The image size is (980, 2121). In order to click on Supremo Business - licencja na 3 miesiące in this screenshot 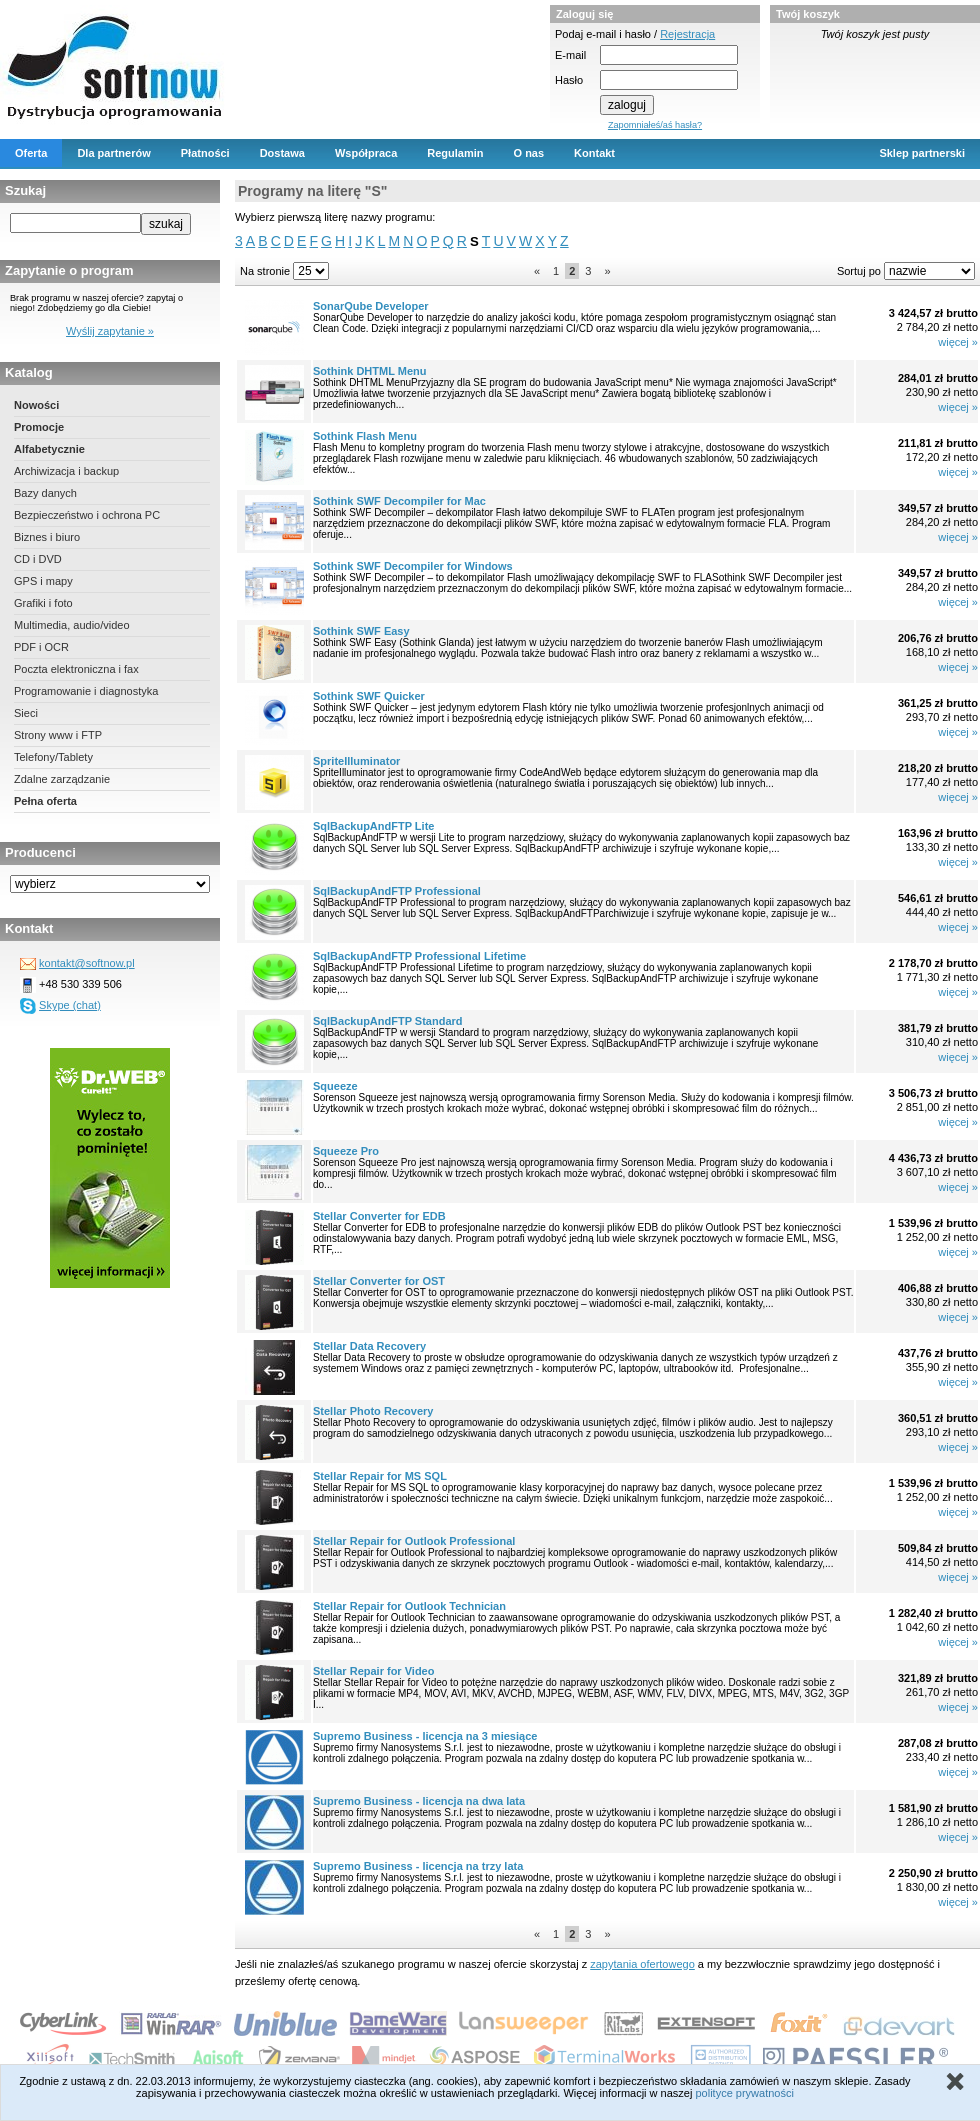, I will do `click(425, 1736)`.